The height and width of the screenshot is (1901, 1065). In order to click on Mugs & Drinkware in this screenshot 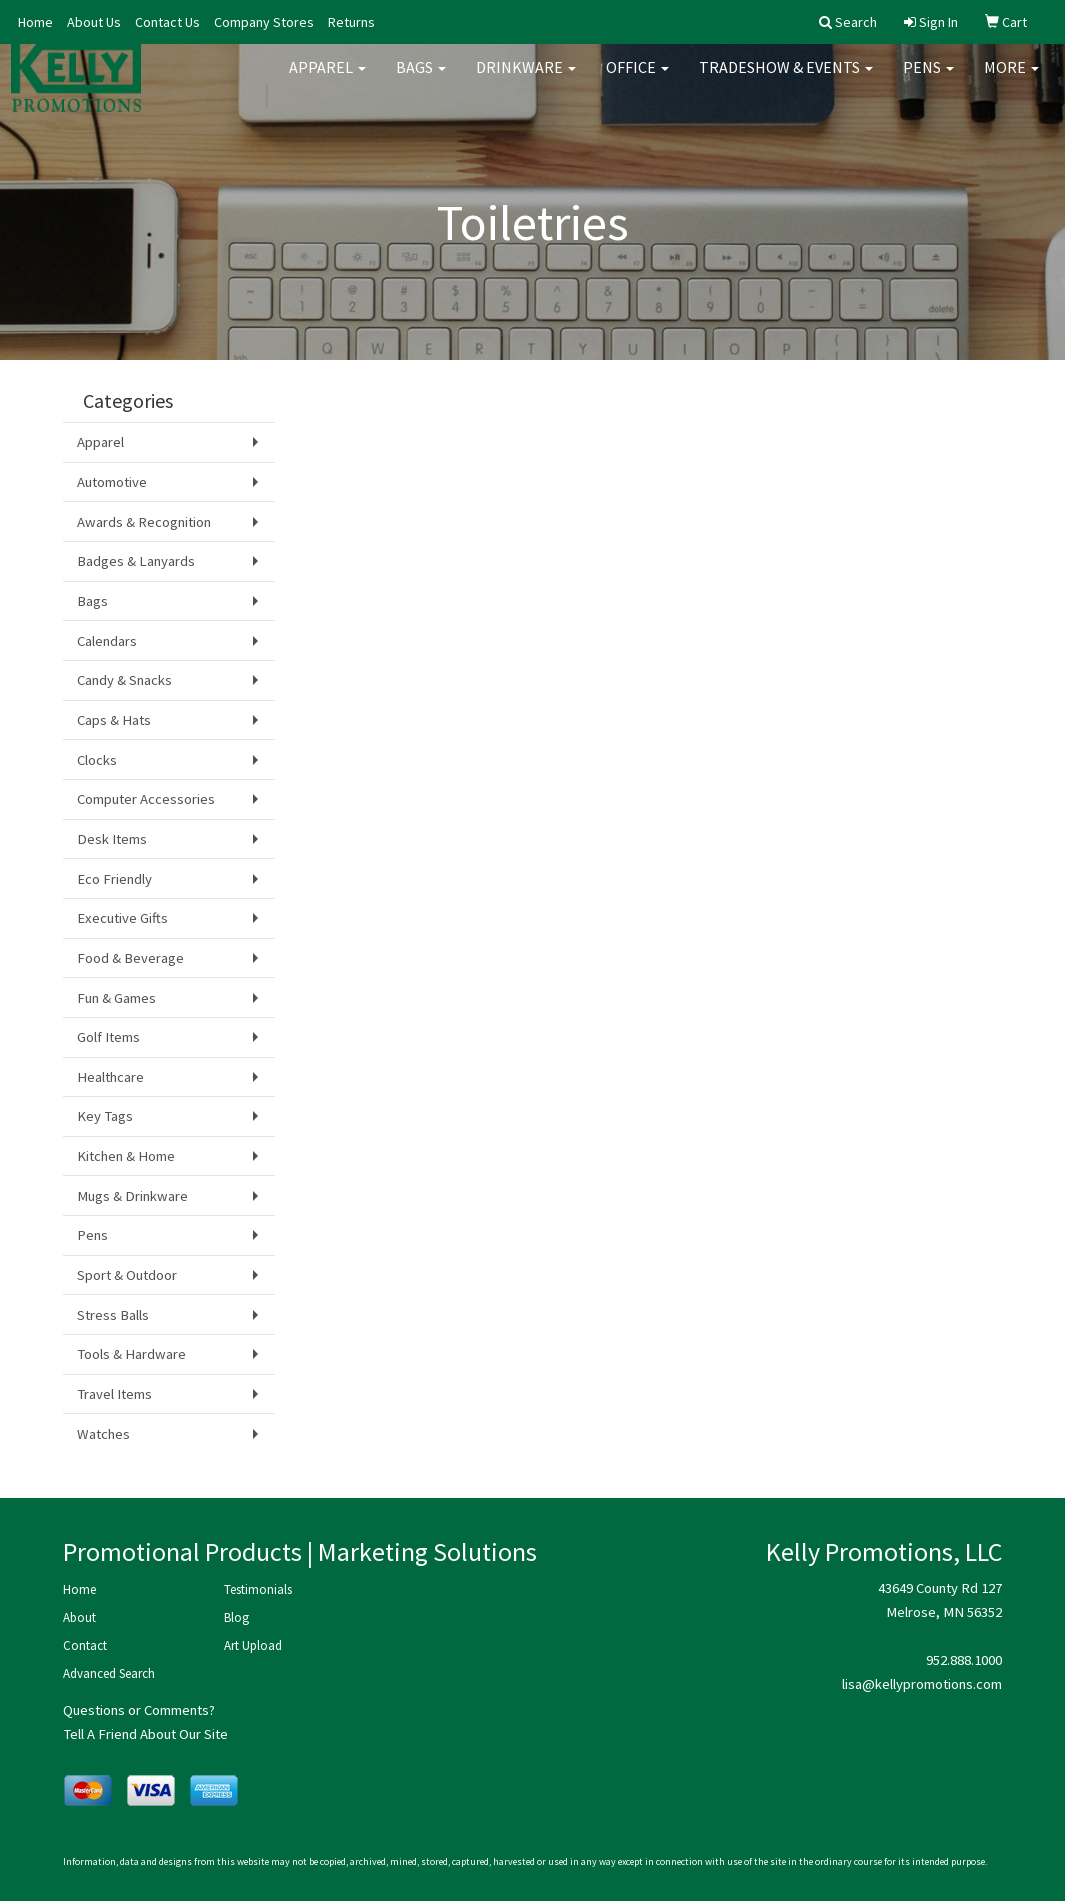, I will do `click(132, 1196)`.